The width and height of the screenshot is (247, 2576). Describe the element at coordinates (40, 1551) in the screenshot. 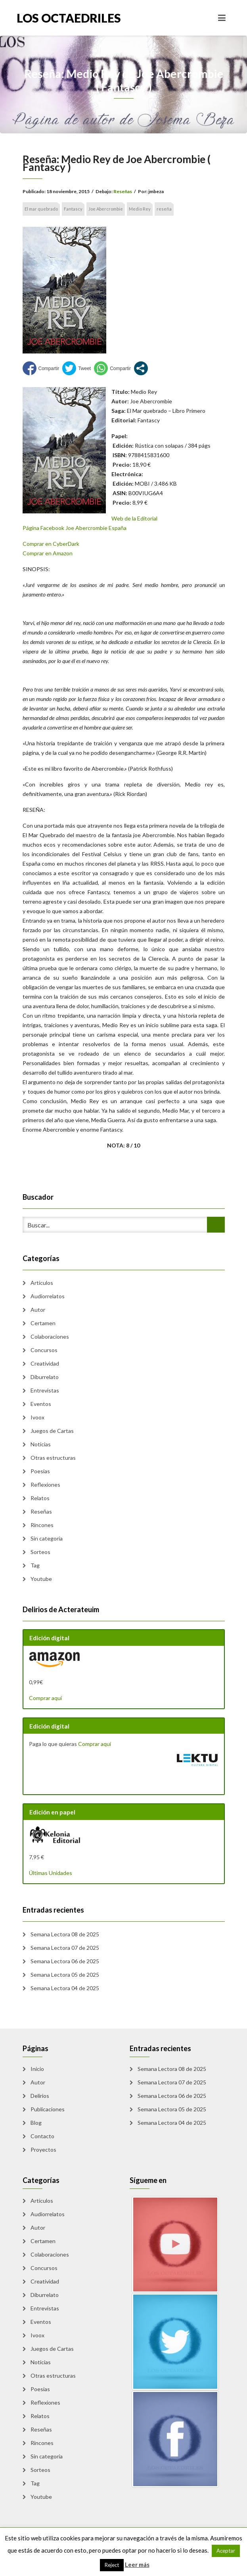

I see `Sorteos` at that location.